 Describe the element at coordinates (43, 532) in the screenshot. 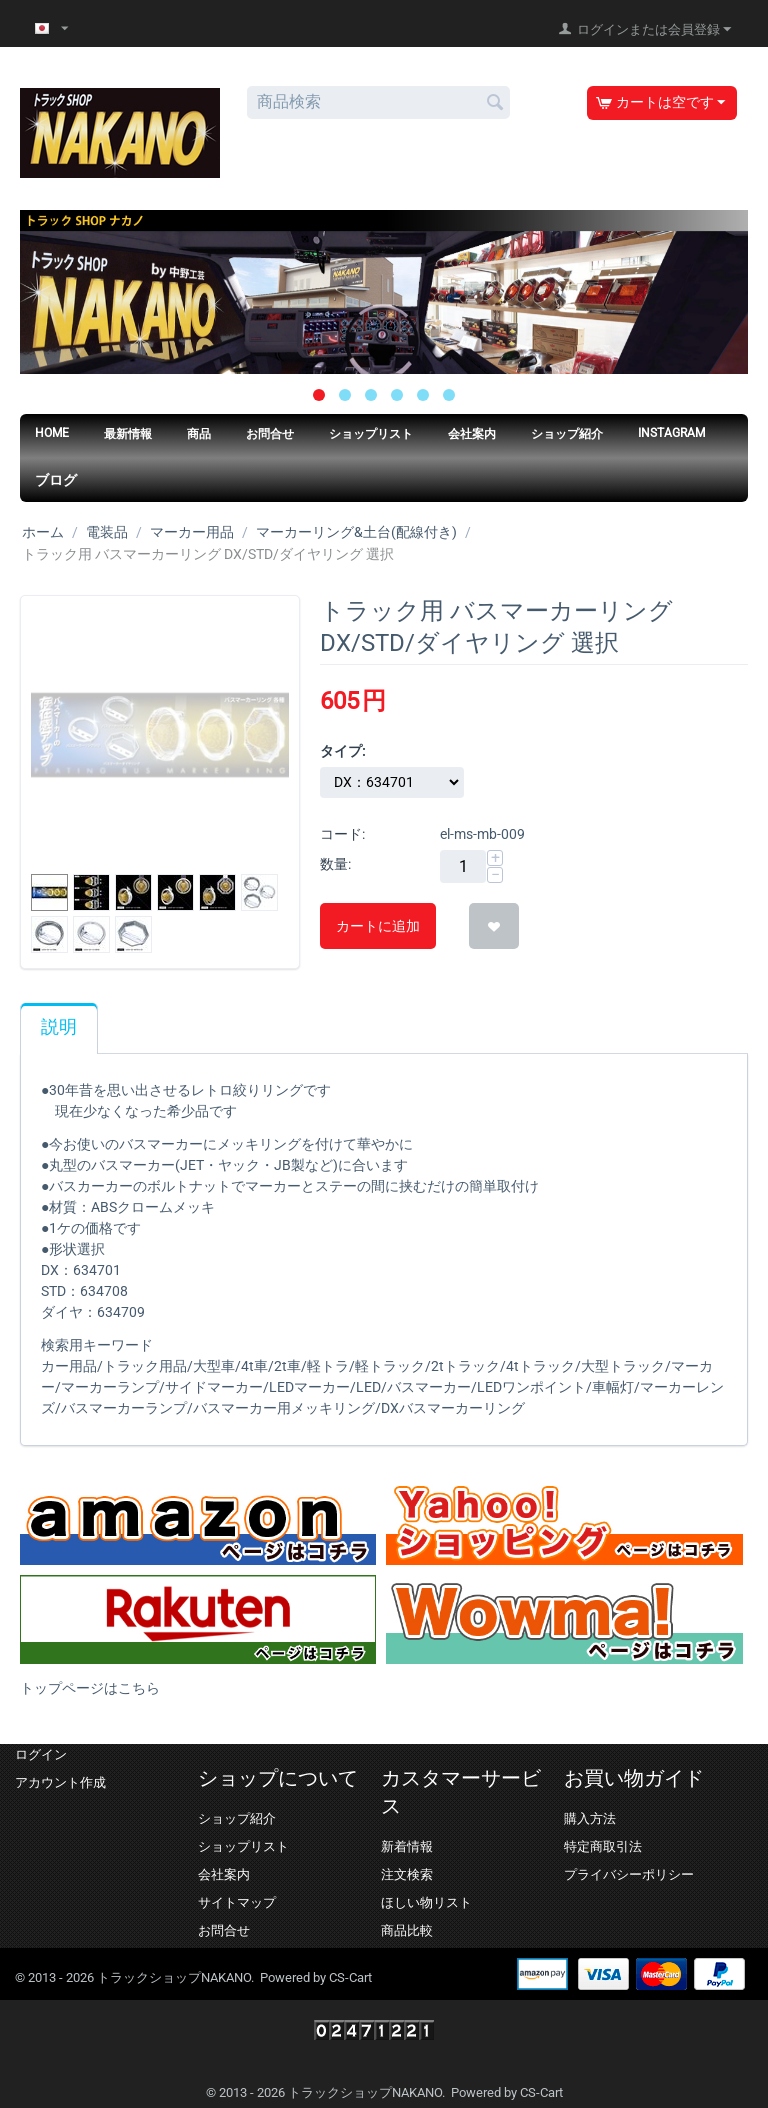

I see `ホーム` at that location.